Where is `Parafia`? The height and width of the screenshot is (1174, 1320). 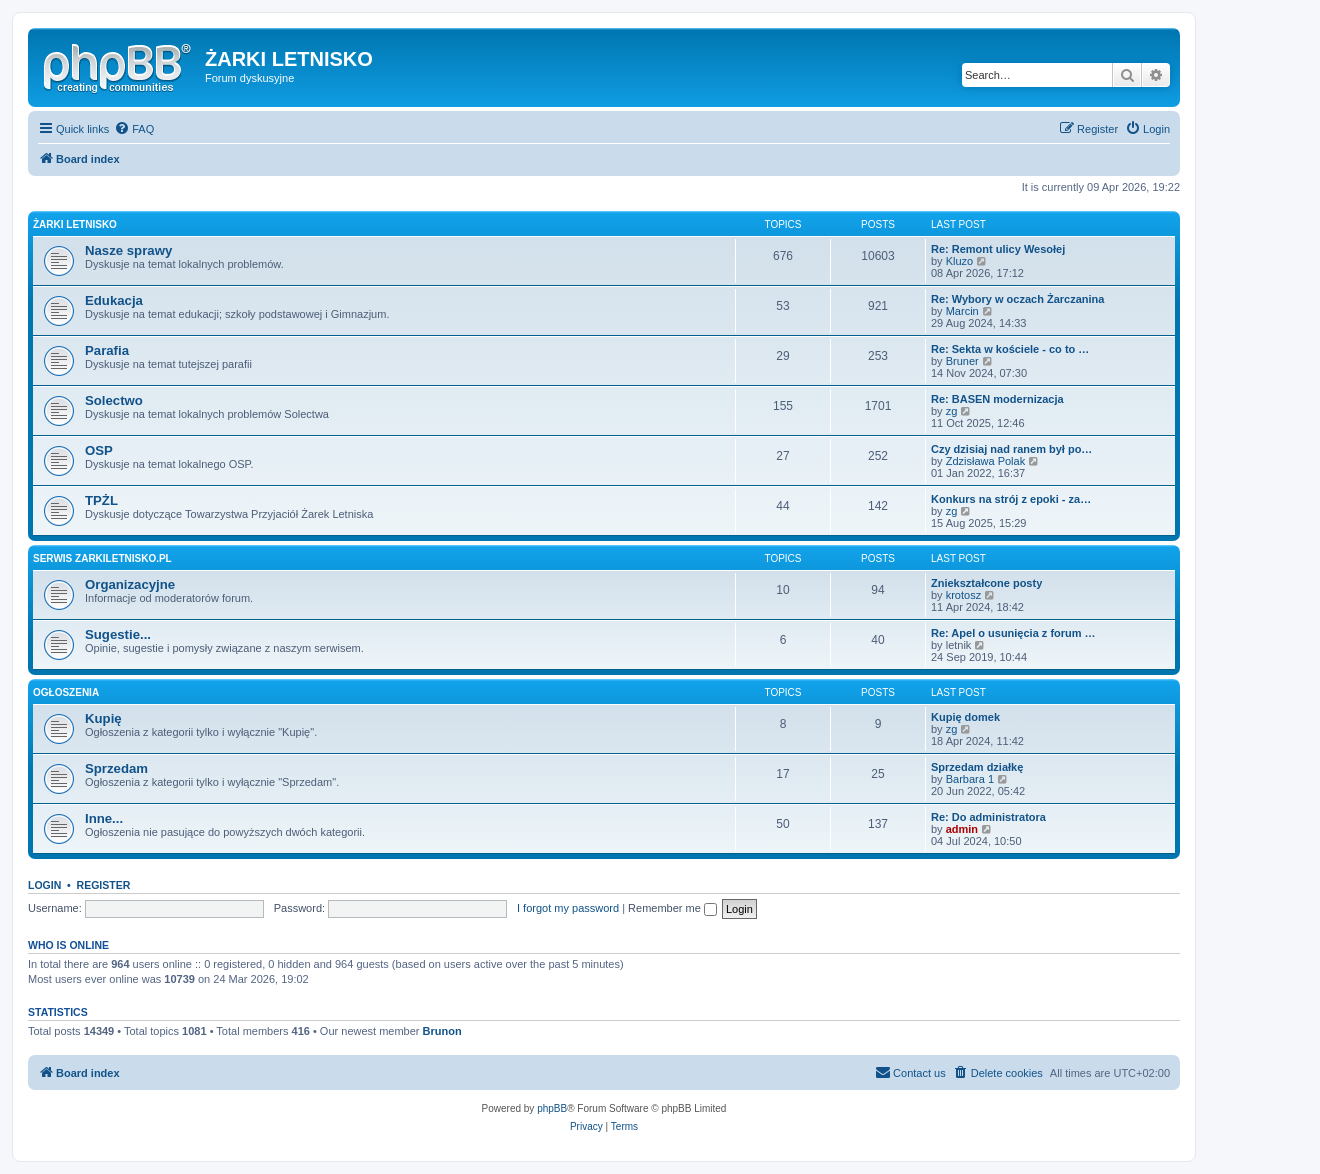
Parafia is located at coordinates (107, 350).